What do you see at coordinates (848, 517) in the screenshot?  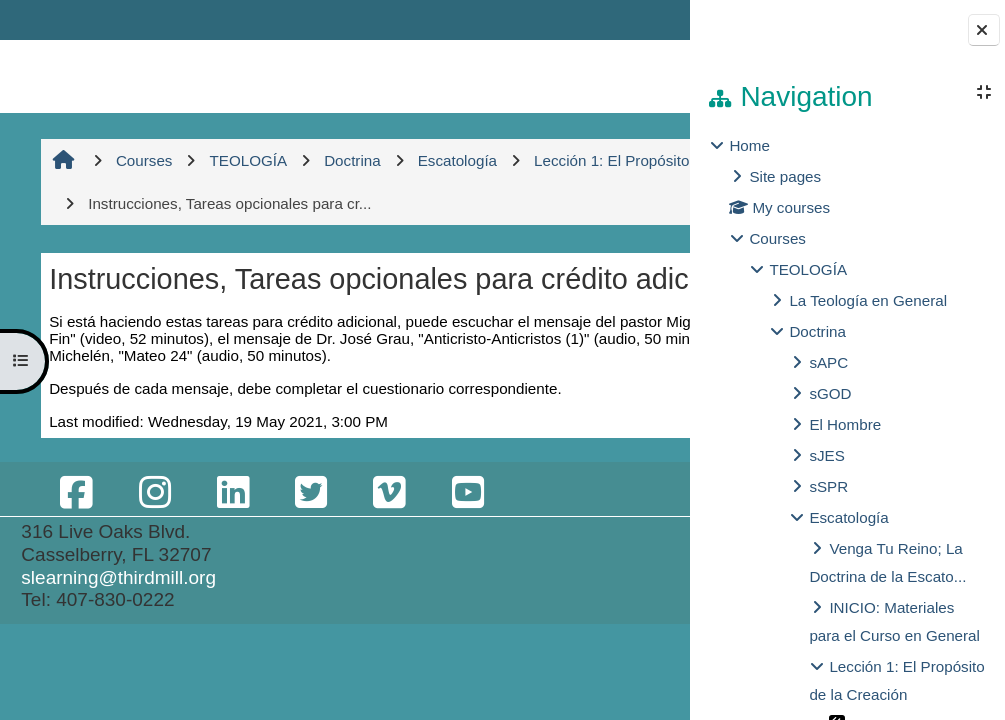 I see `Escatología` at bounding box center [848, 517].